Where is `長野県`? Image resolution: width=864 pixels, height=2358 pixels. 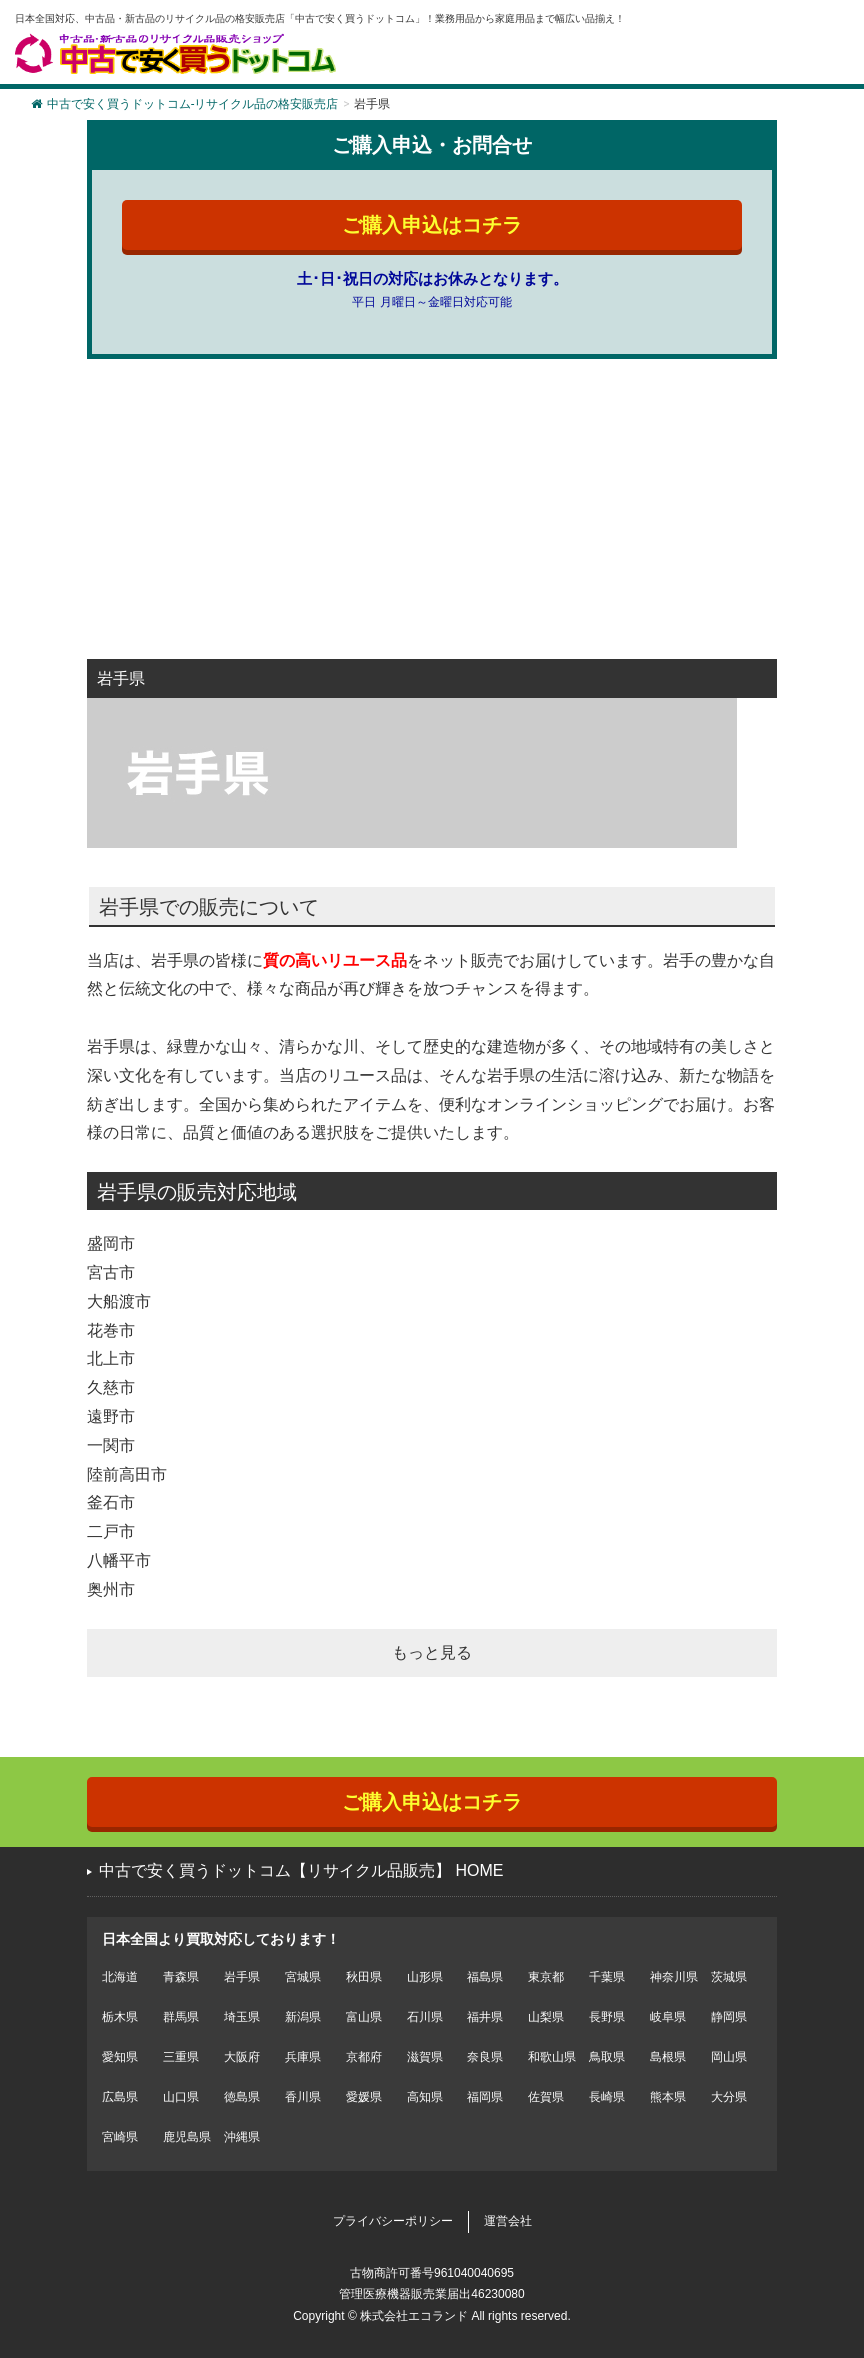
長野県 is located at coordinates (607, 2017).